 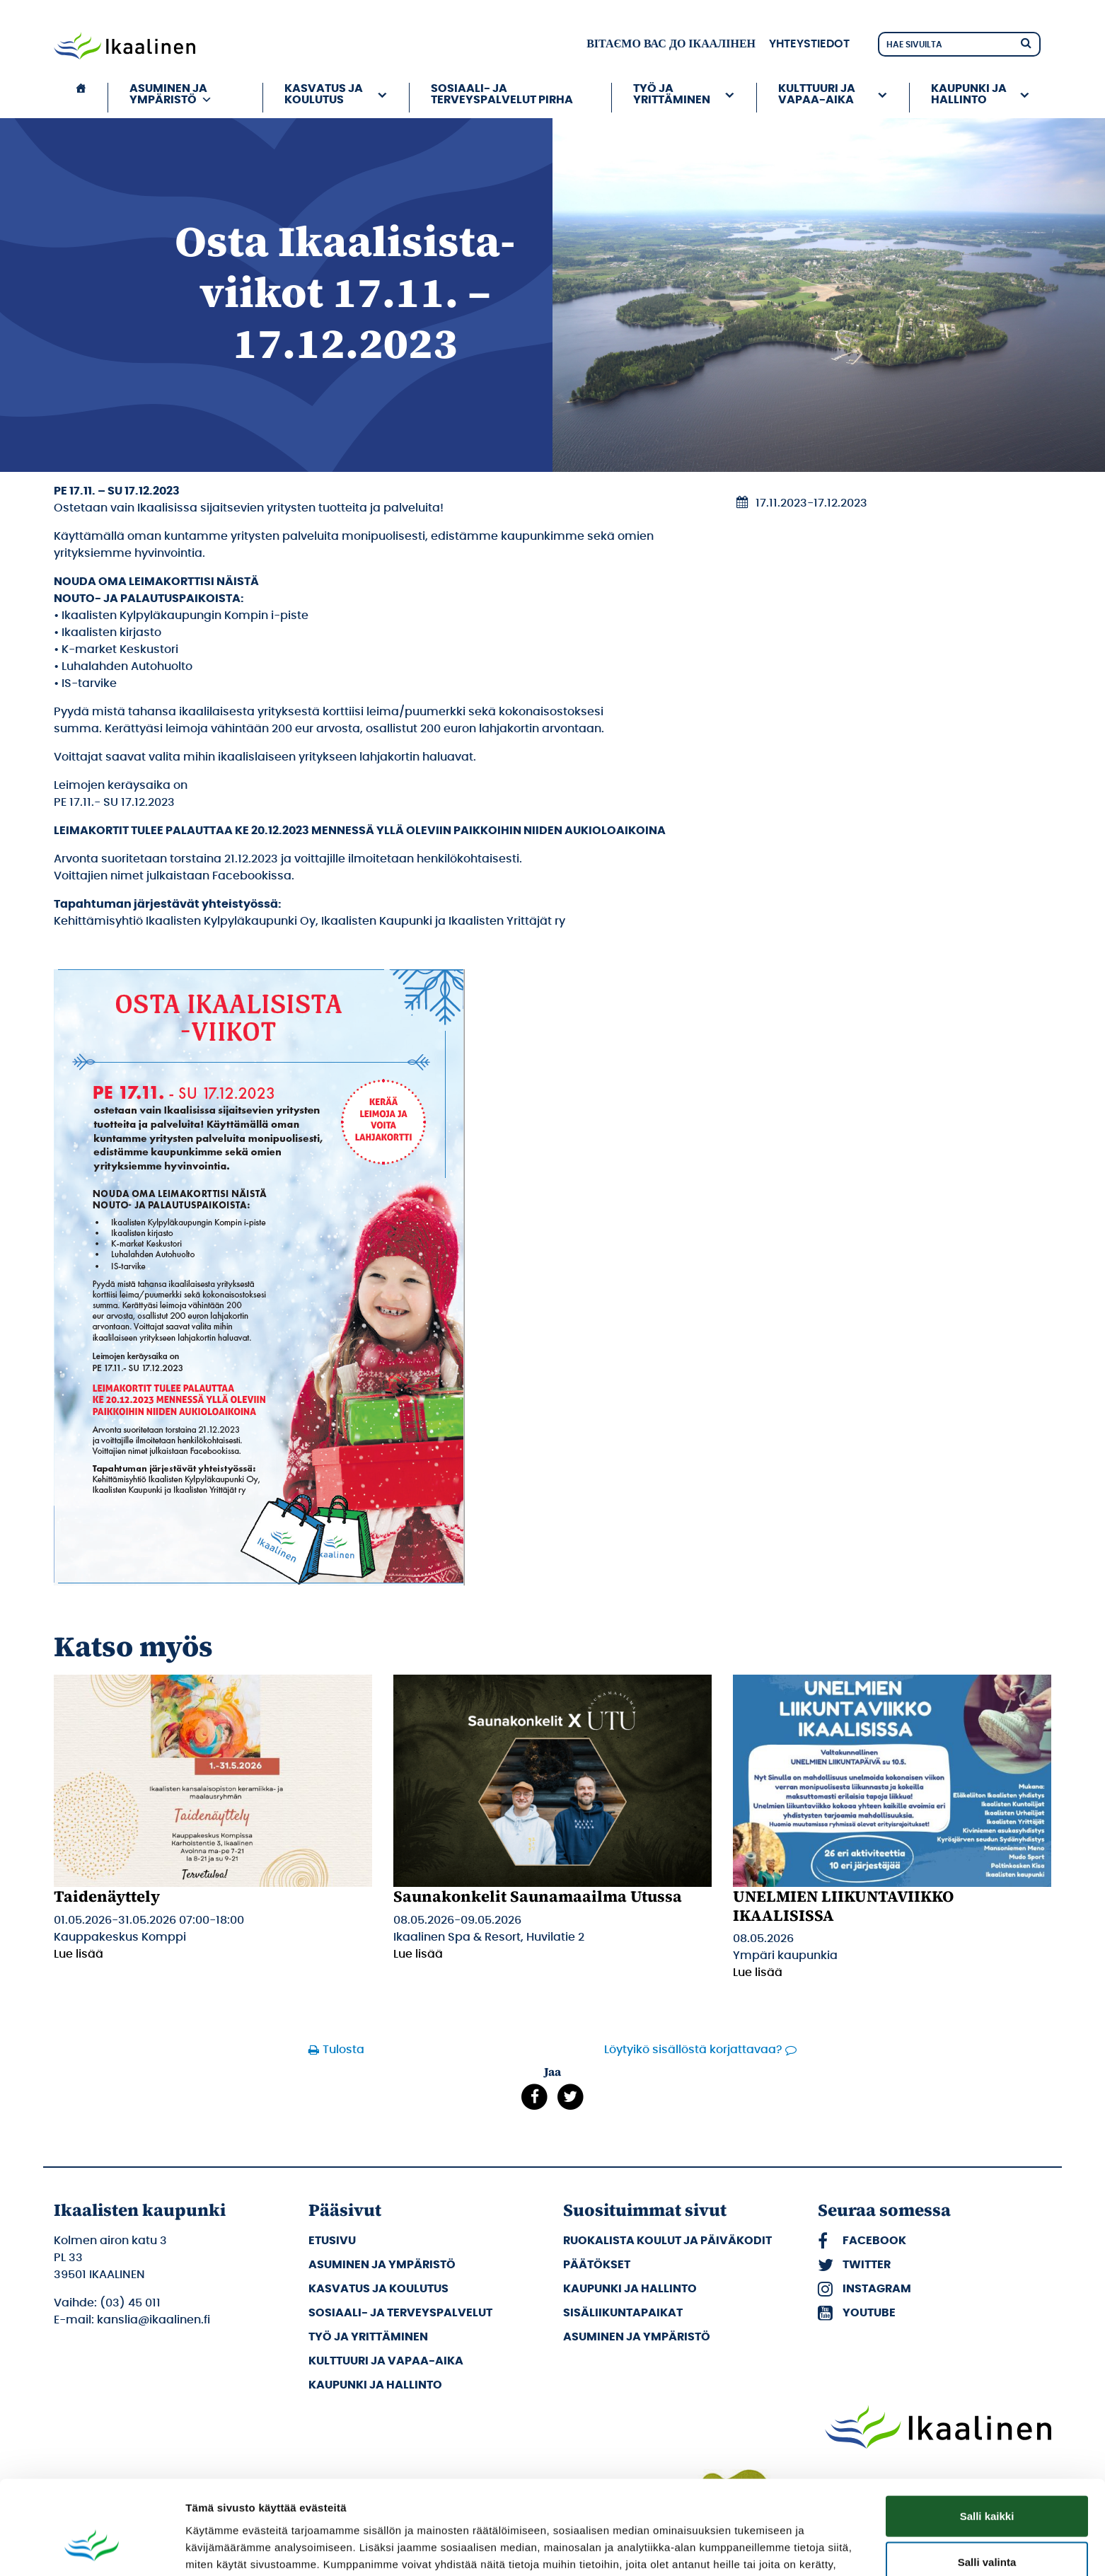 What do you see at coordinates (843, 1905) in the screenshot?
I see `UNELMIEN LIIKUNTAVIIKKO IKAALISISSA` at bounding box center [843, 1905].